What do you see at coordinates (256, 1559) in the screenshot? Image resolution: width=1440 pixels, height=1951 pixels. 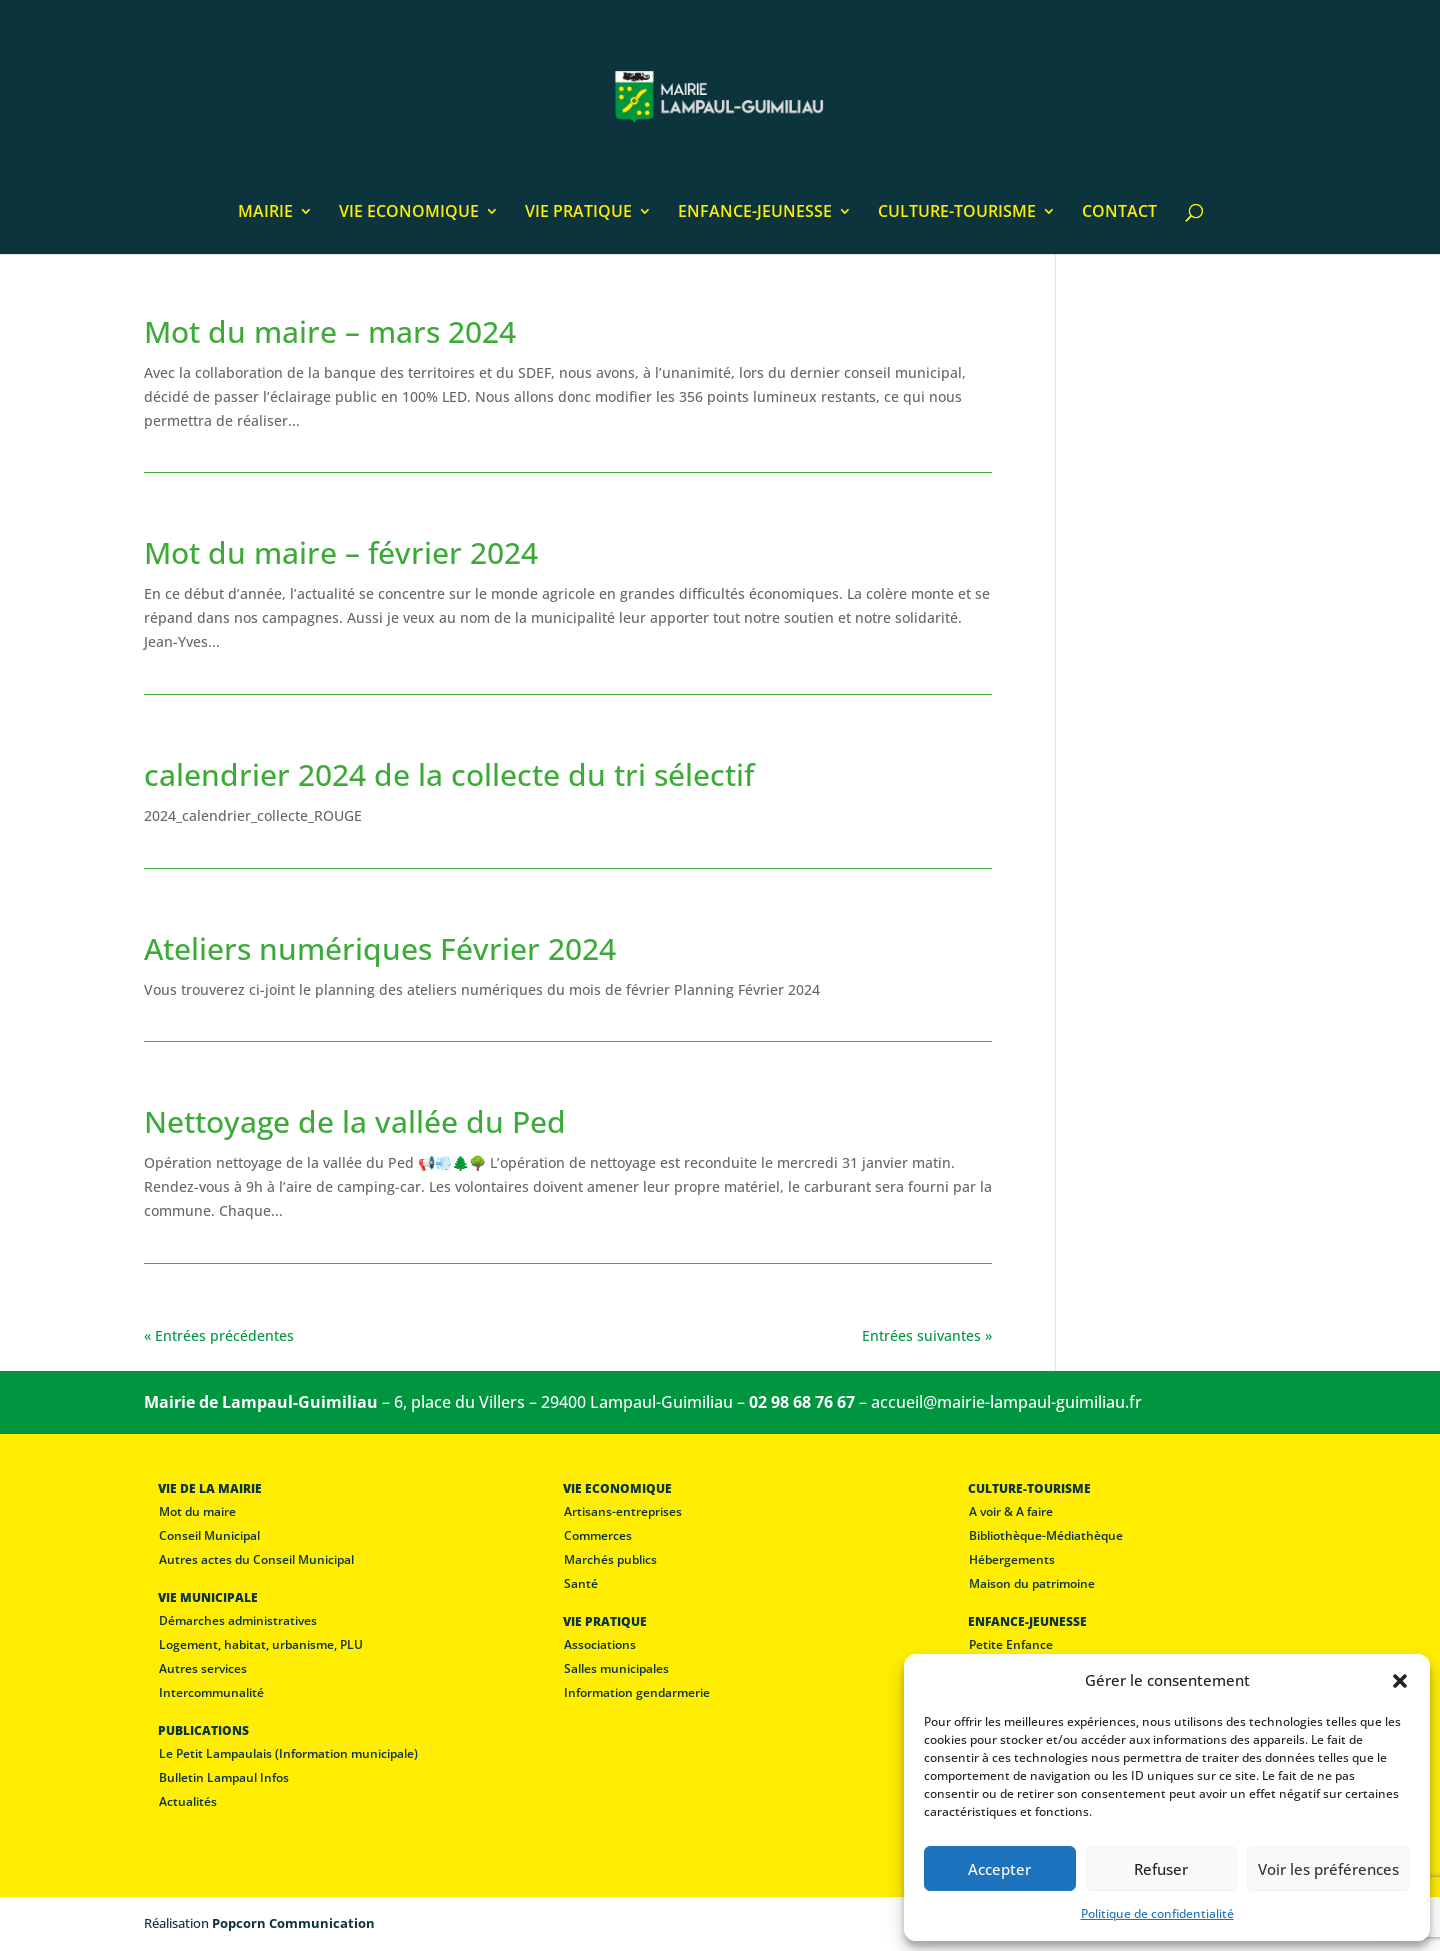 I see `Autres actes du Conseil Municipal` at bounding box center [256, 1559].